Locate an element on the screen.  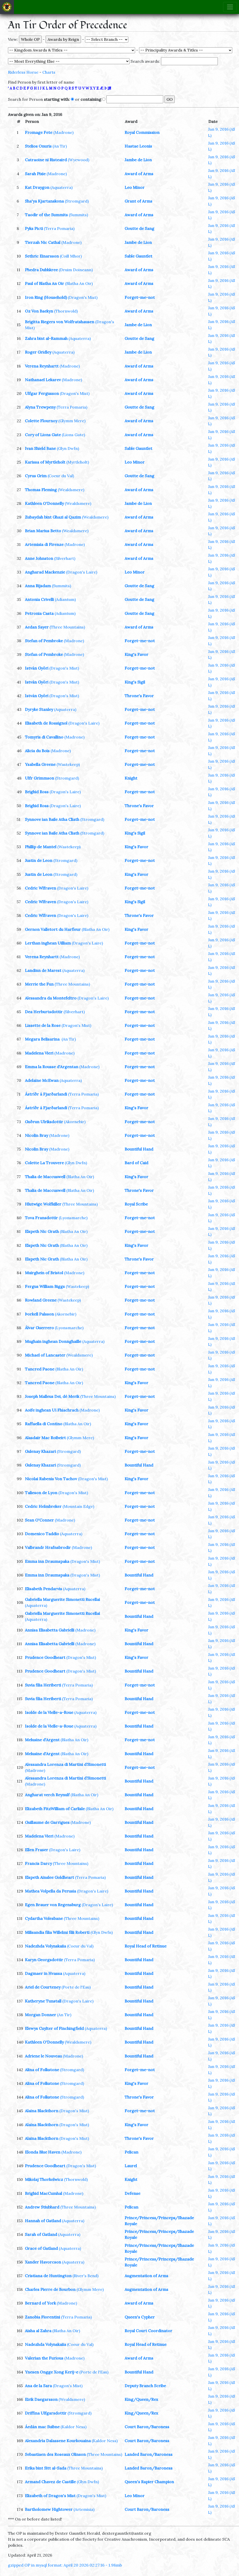
Hastae Leonis is located at coordinates (138, 146).